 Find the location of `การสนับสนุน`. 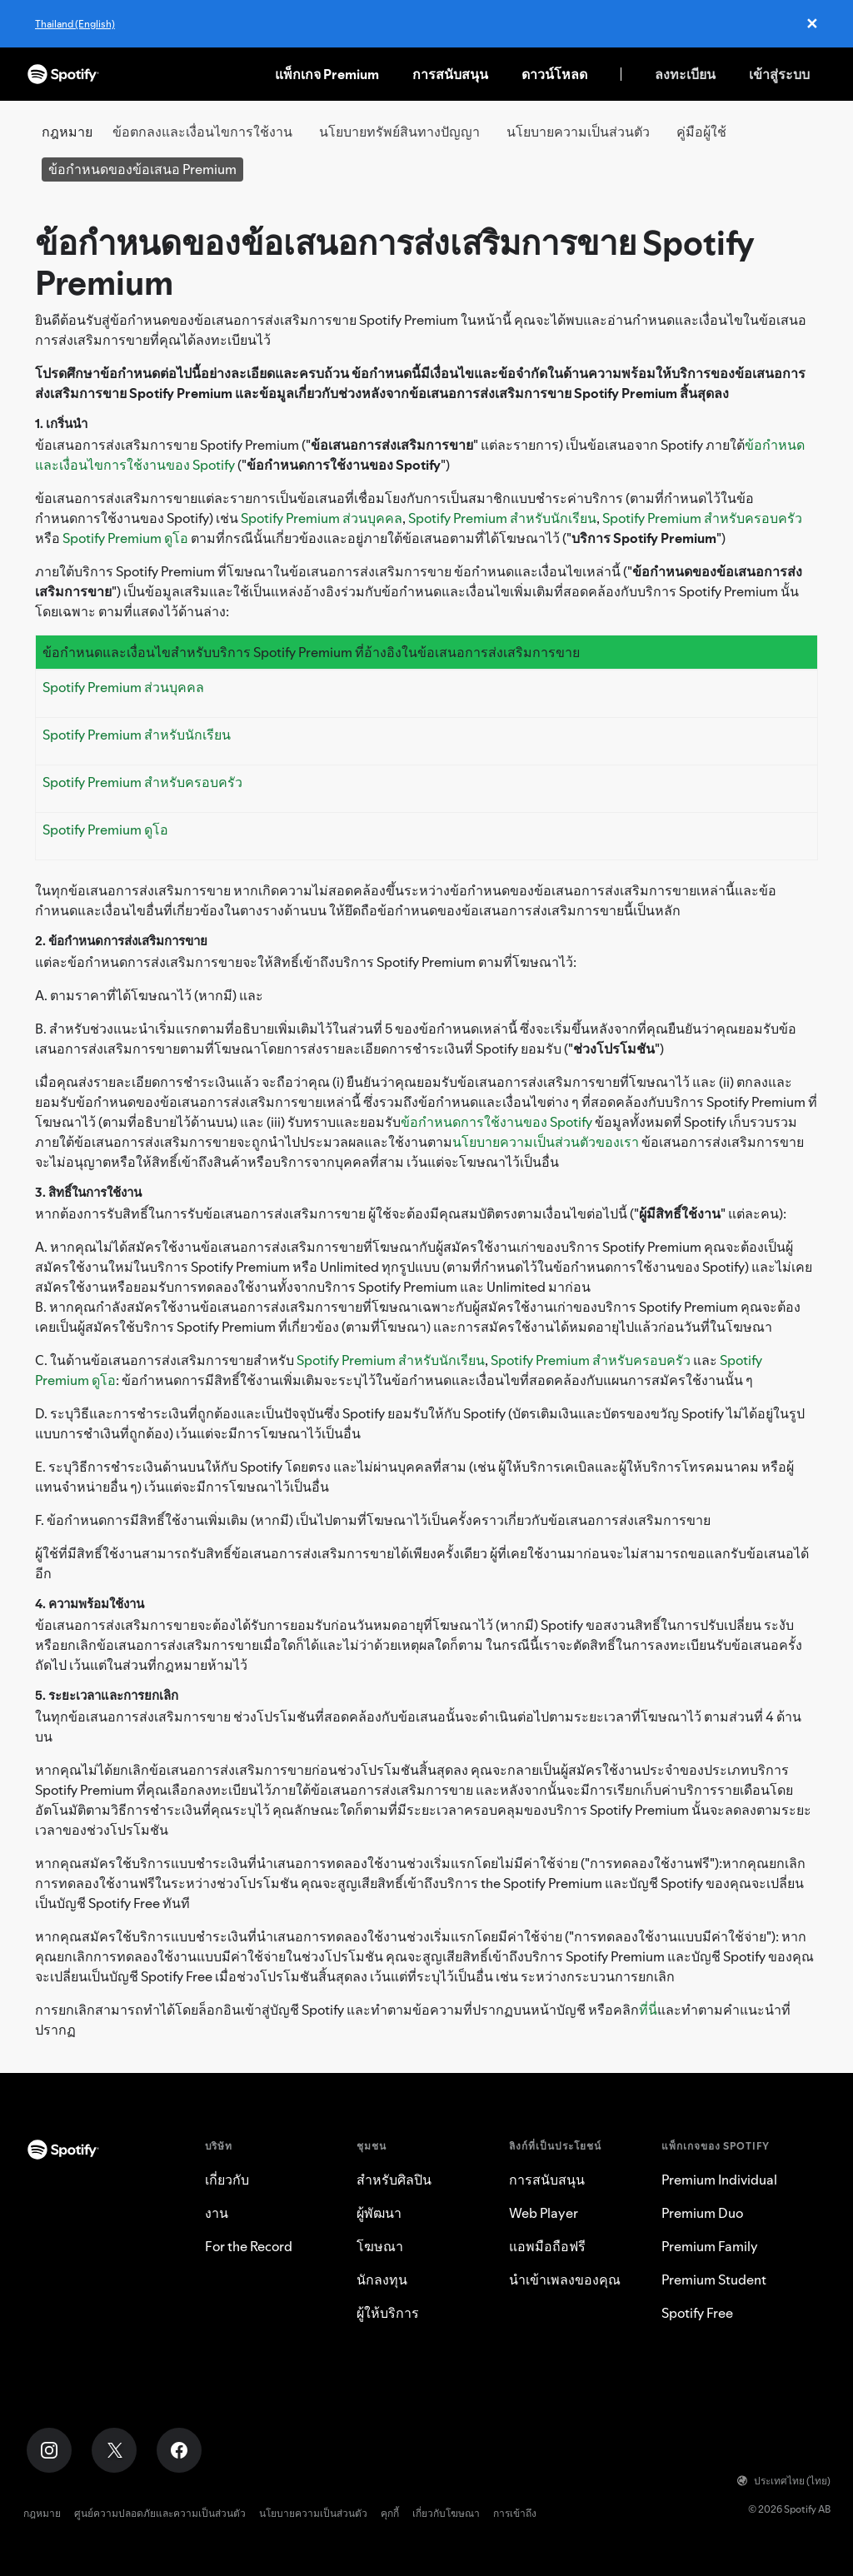

การสนับสนุน is located at coordinates (450, 74).